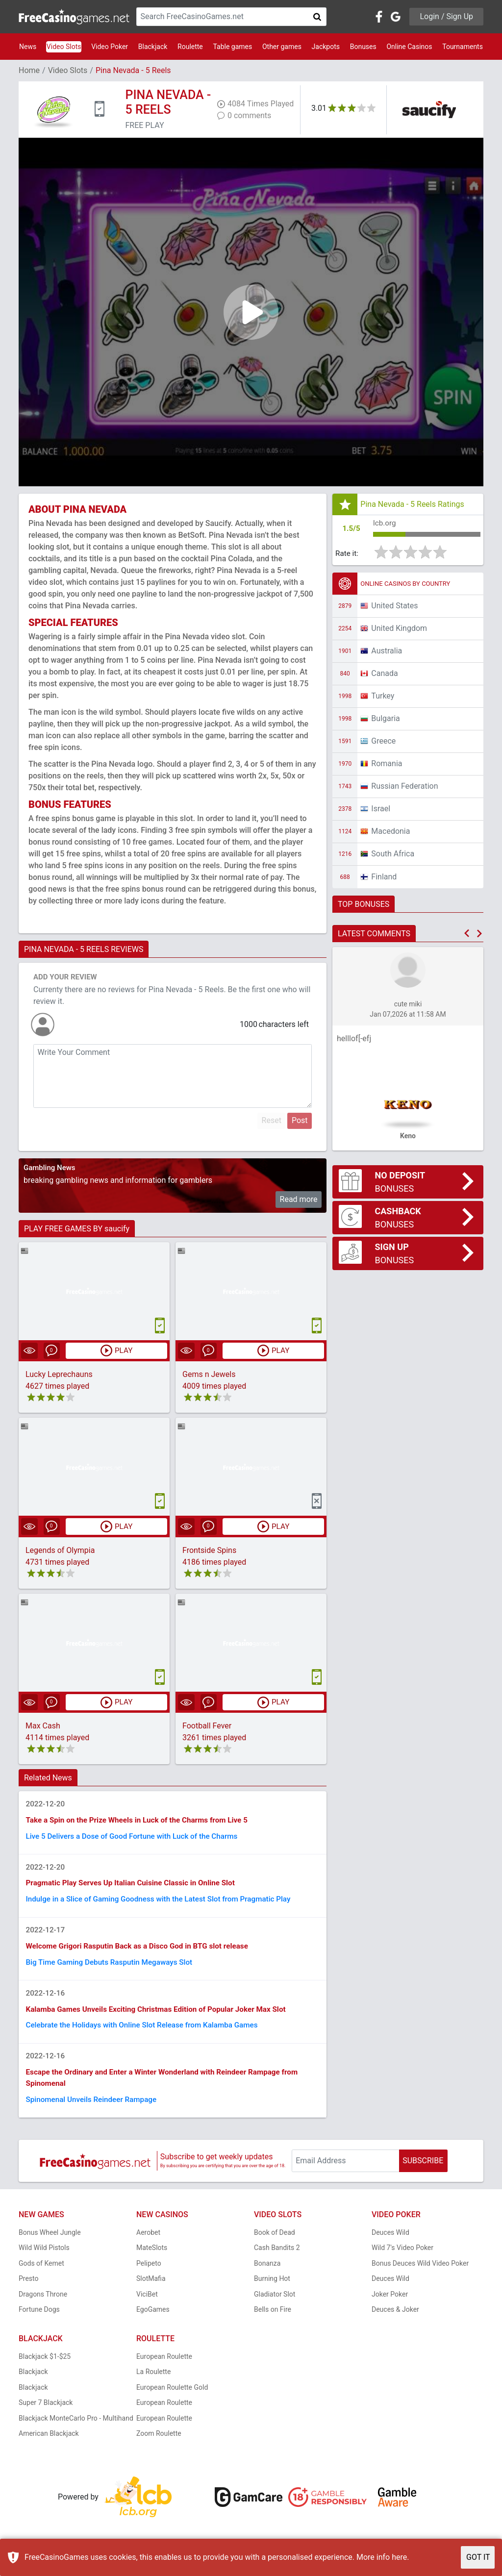 The width and height of the screenshot is (502, 2576). What do you see at coordinates (467, 935) in the screenshot?
I see `[button]` at bounding box center [467, 935].